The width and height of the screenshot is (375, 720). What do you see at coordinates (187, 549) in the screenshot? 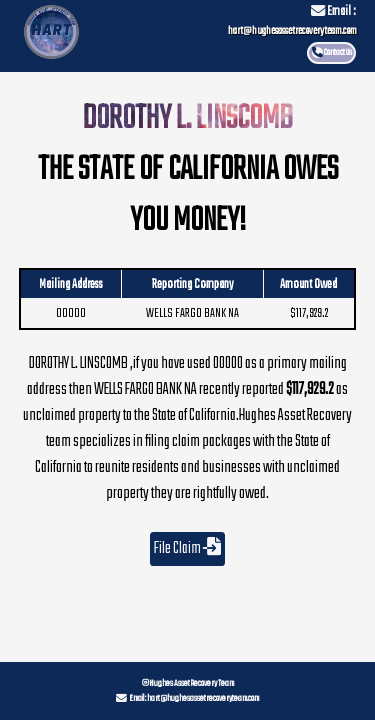
I see `File Claim` at bounding box center [187, 549].